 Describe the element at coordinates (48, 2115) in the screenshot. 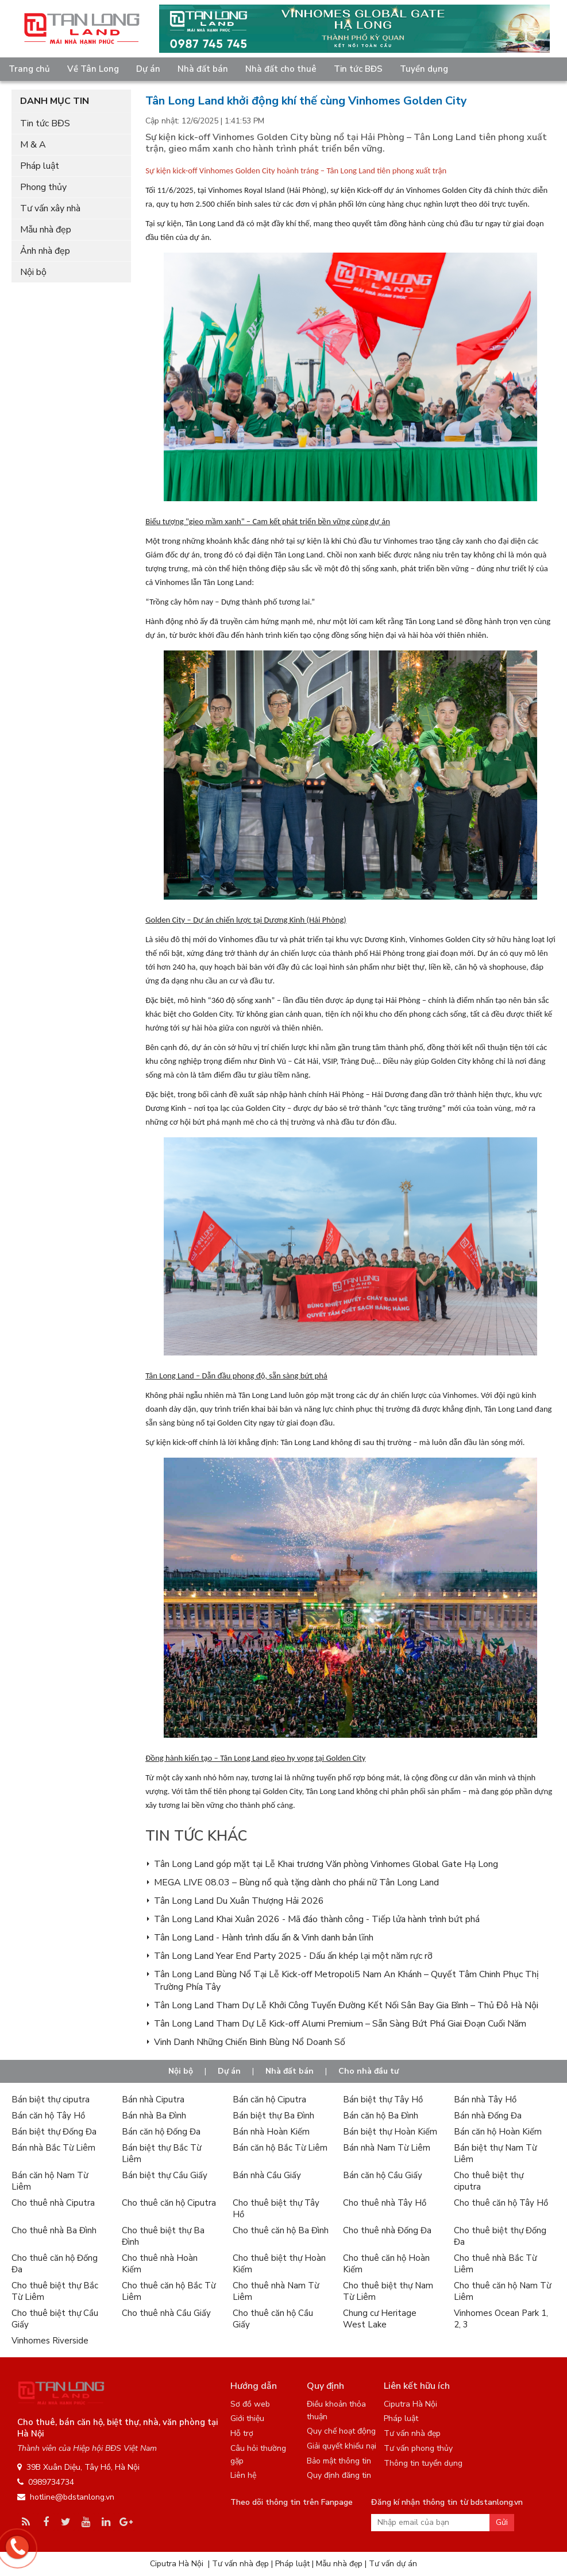

I see `Bán căn hộ Tây Hồ` at that location.